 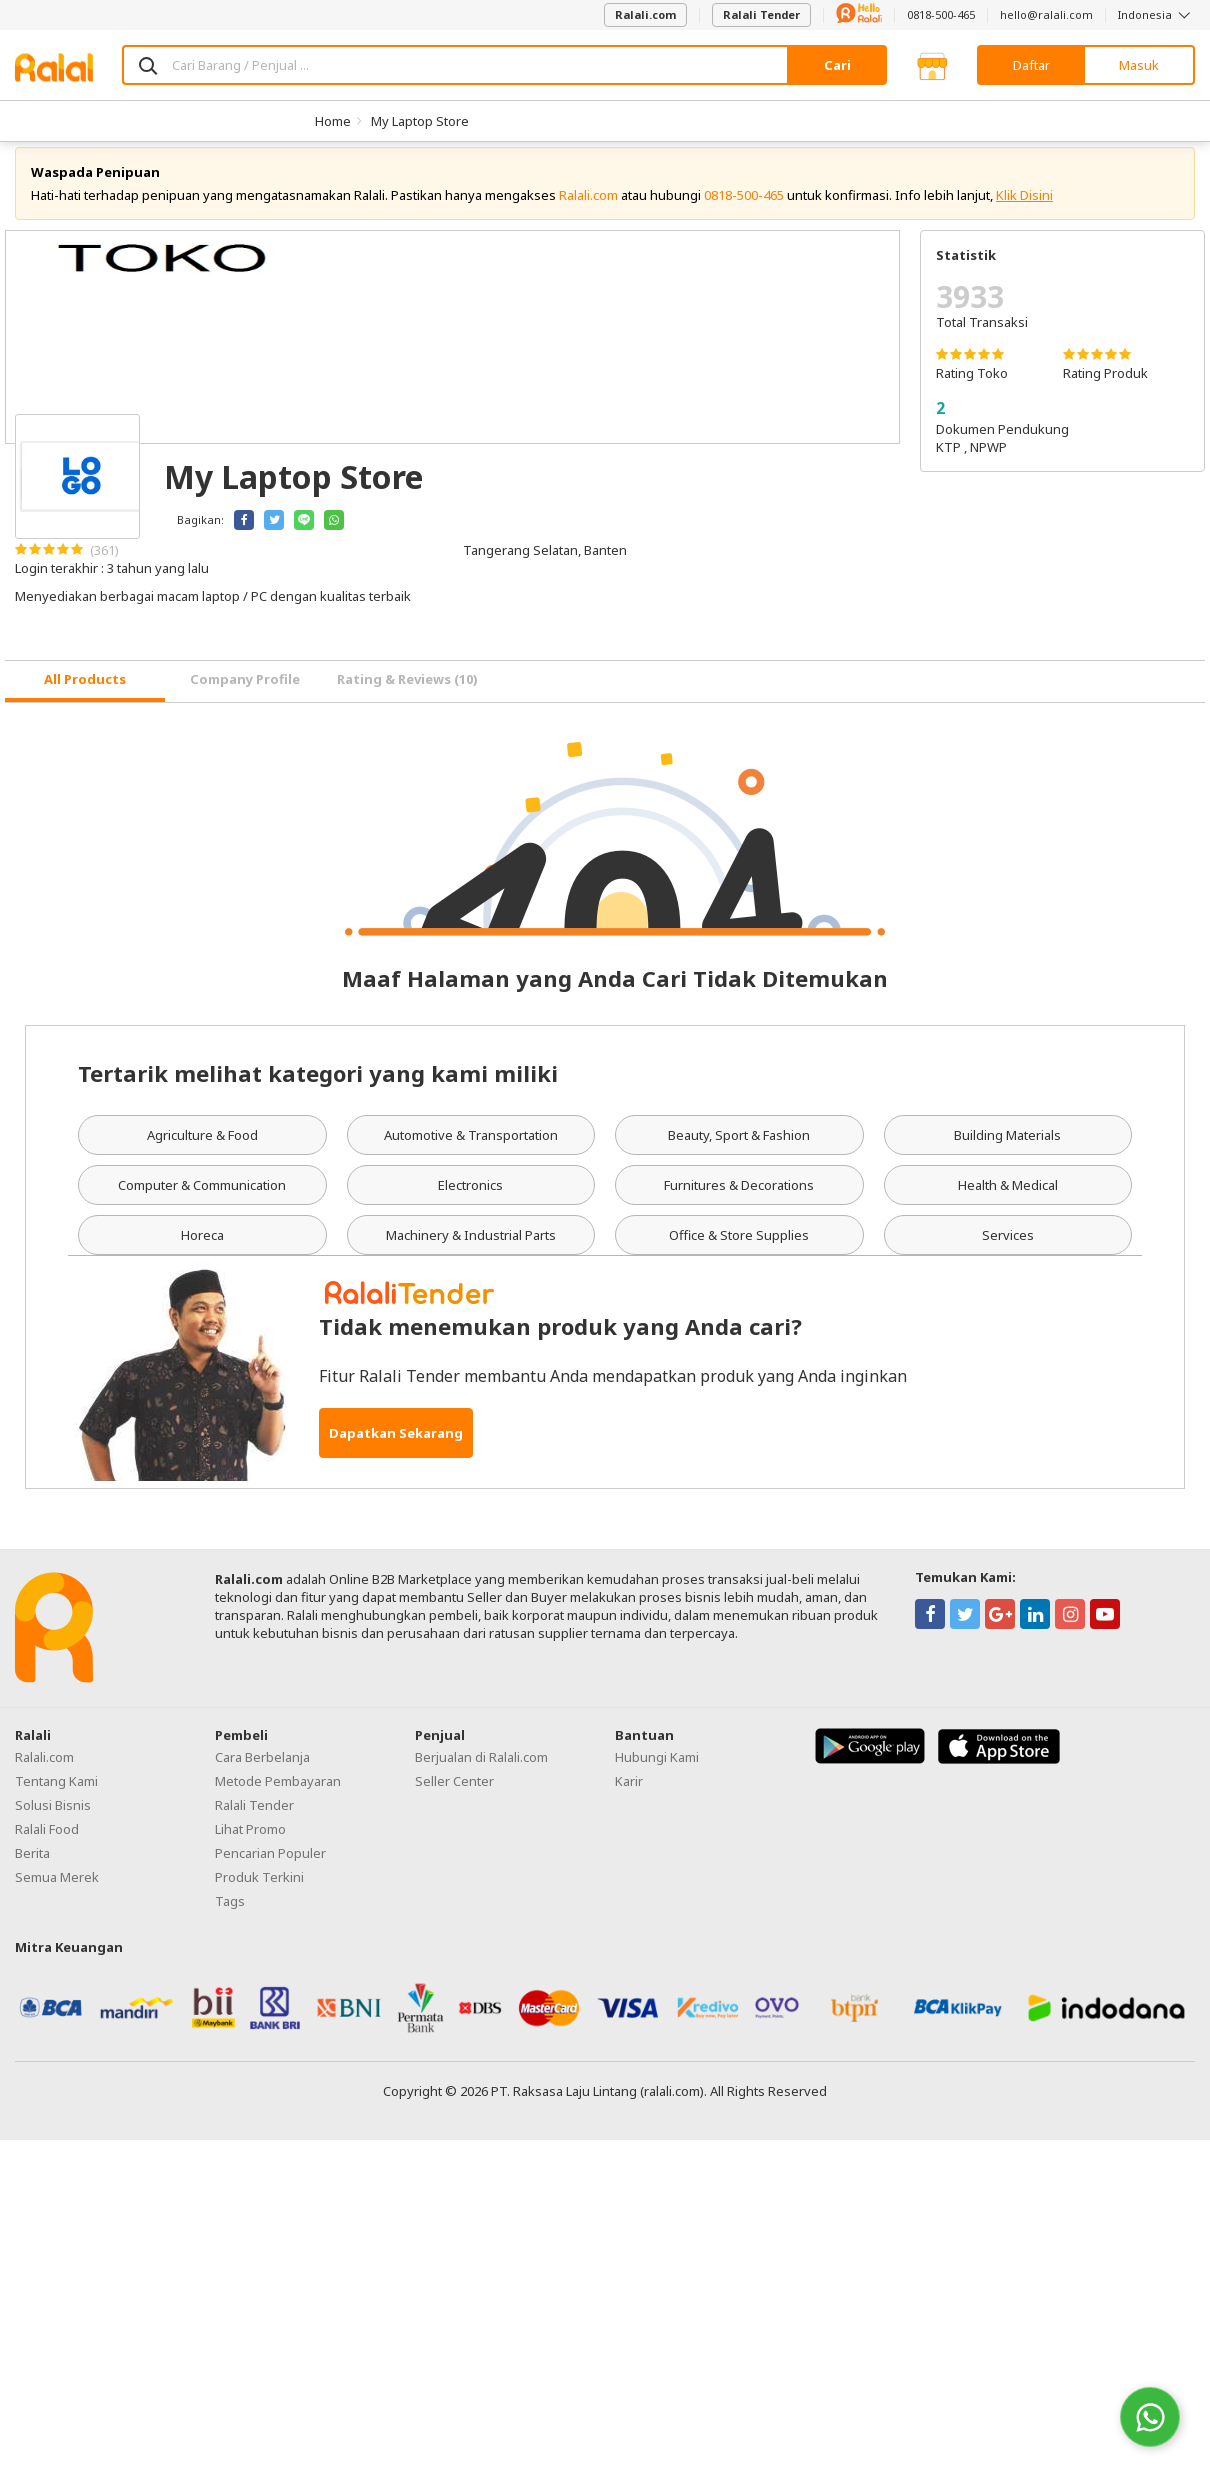 I want to click on Ralali Tender, so click(x=761, y=14).